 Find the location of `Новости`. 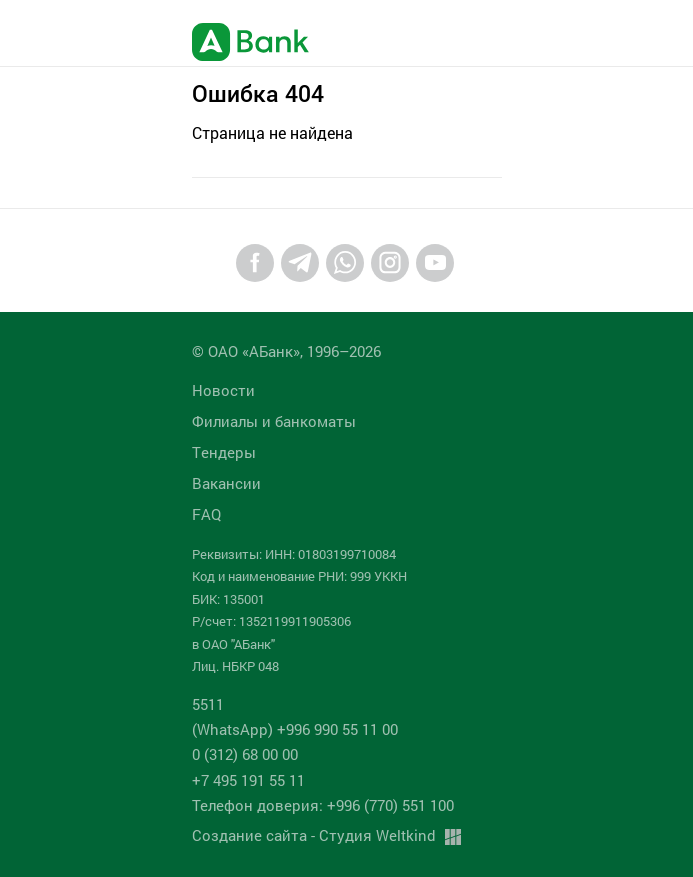

Новости is located at coordinates (223, 390).